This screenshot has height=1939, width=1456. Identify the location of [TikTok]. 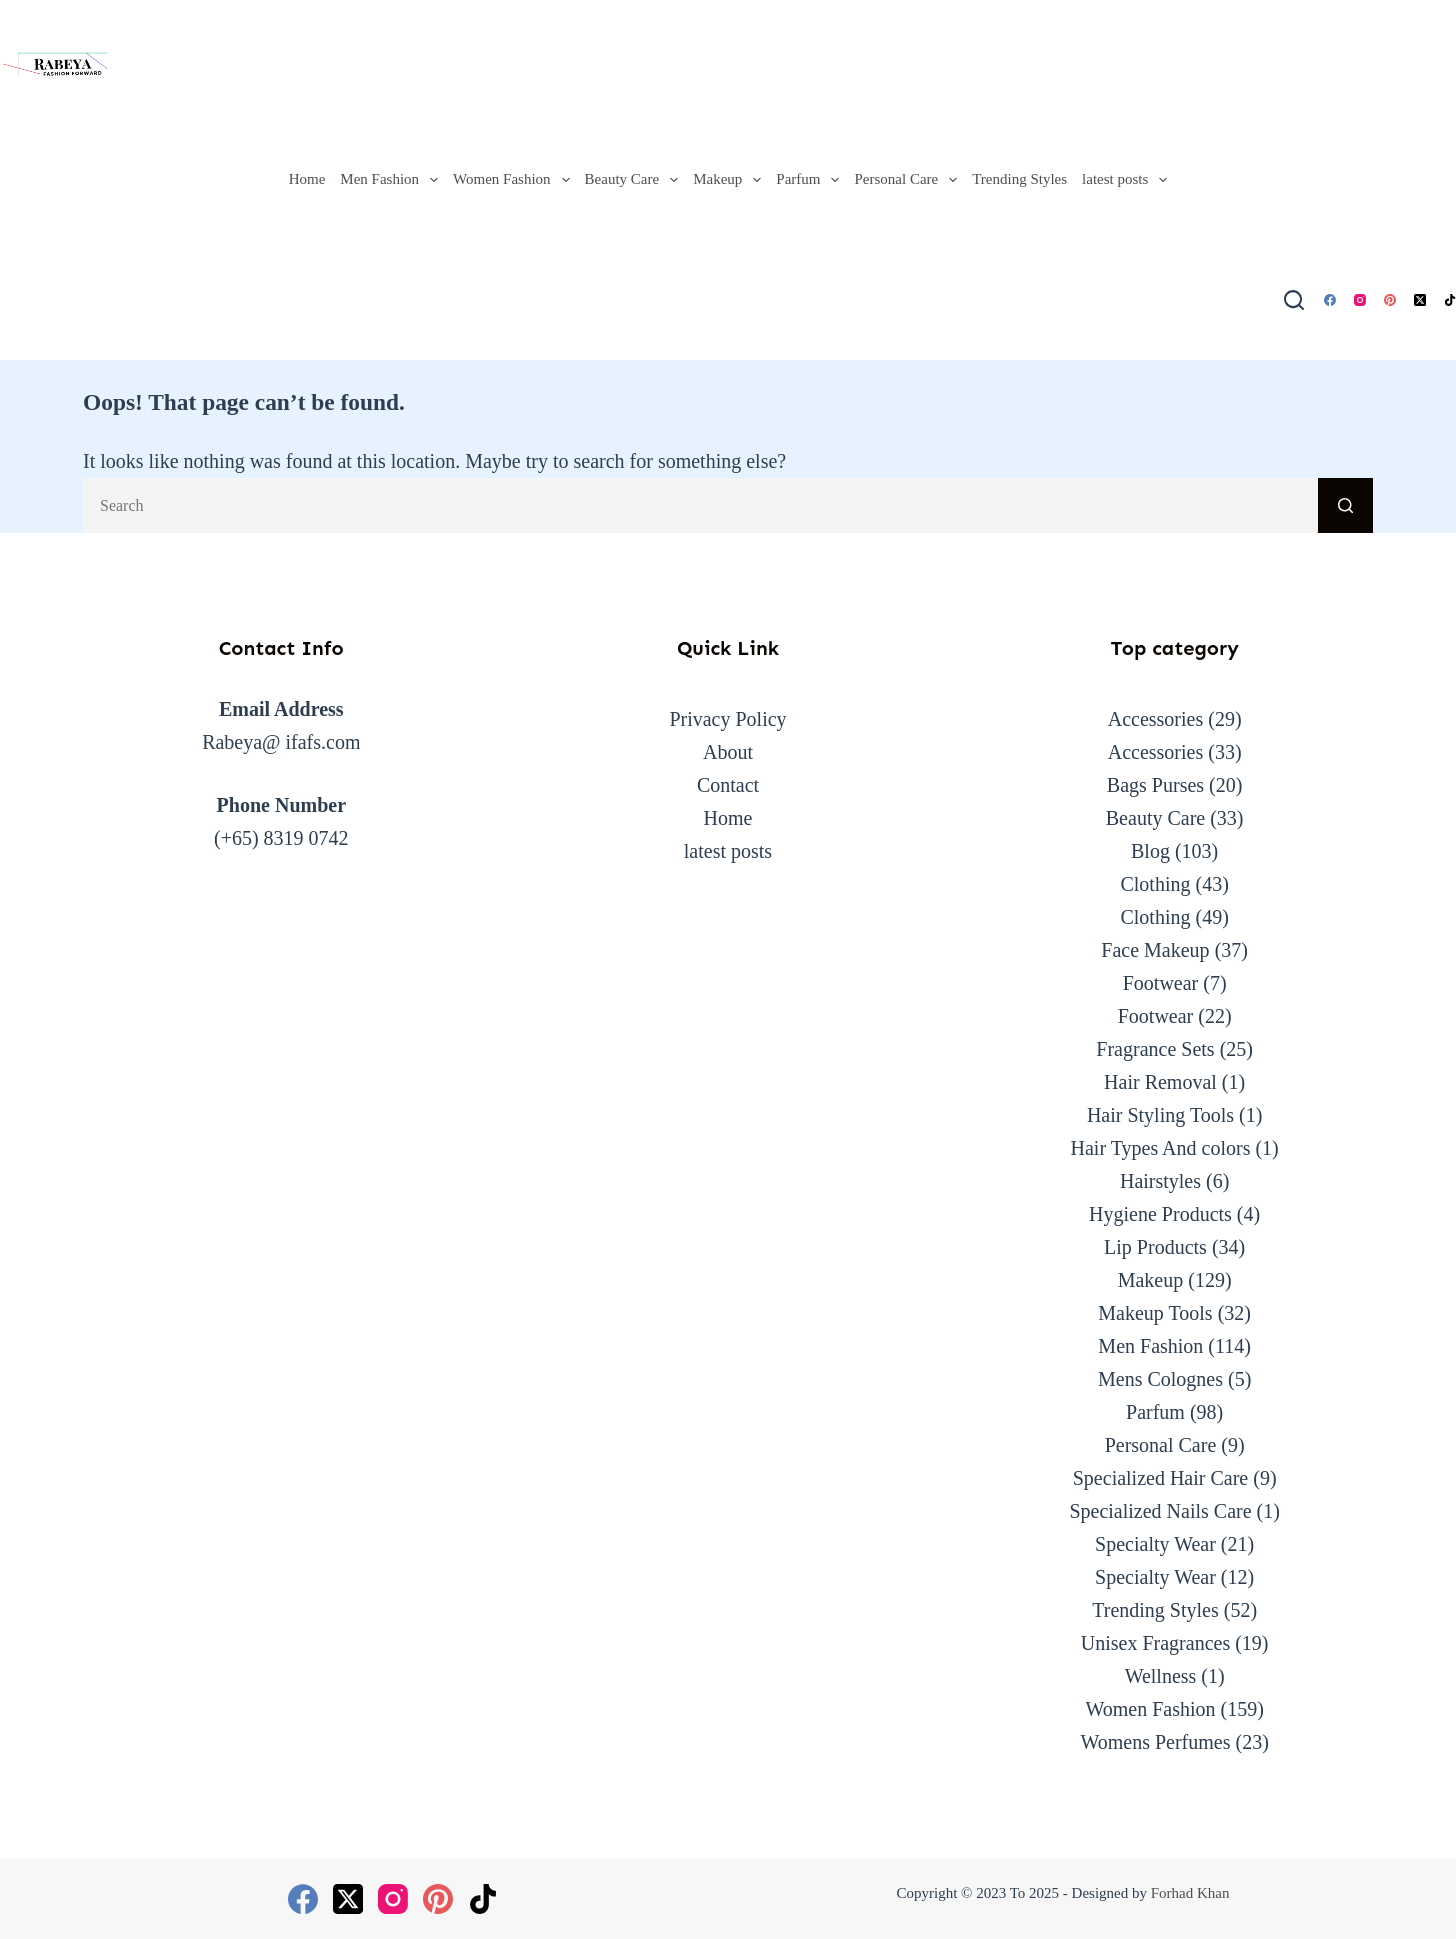
(1450, 300).